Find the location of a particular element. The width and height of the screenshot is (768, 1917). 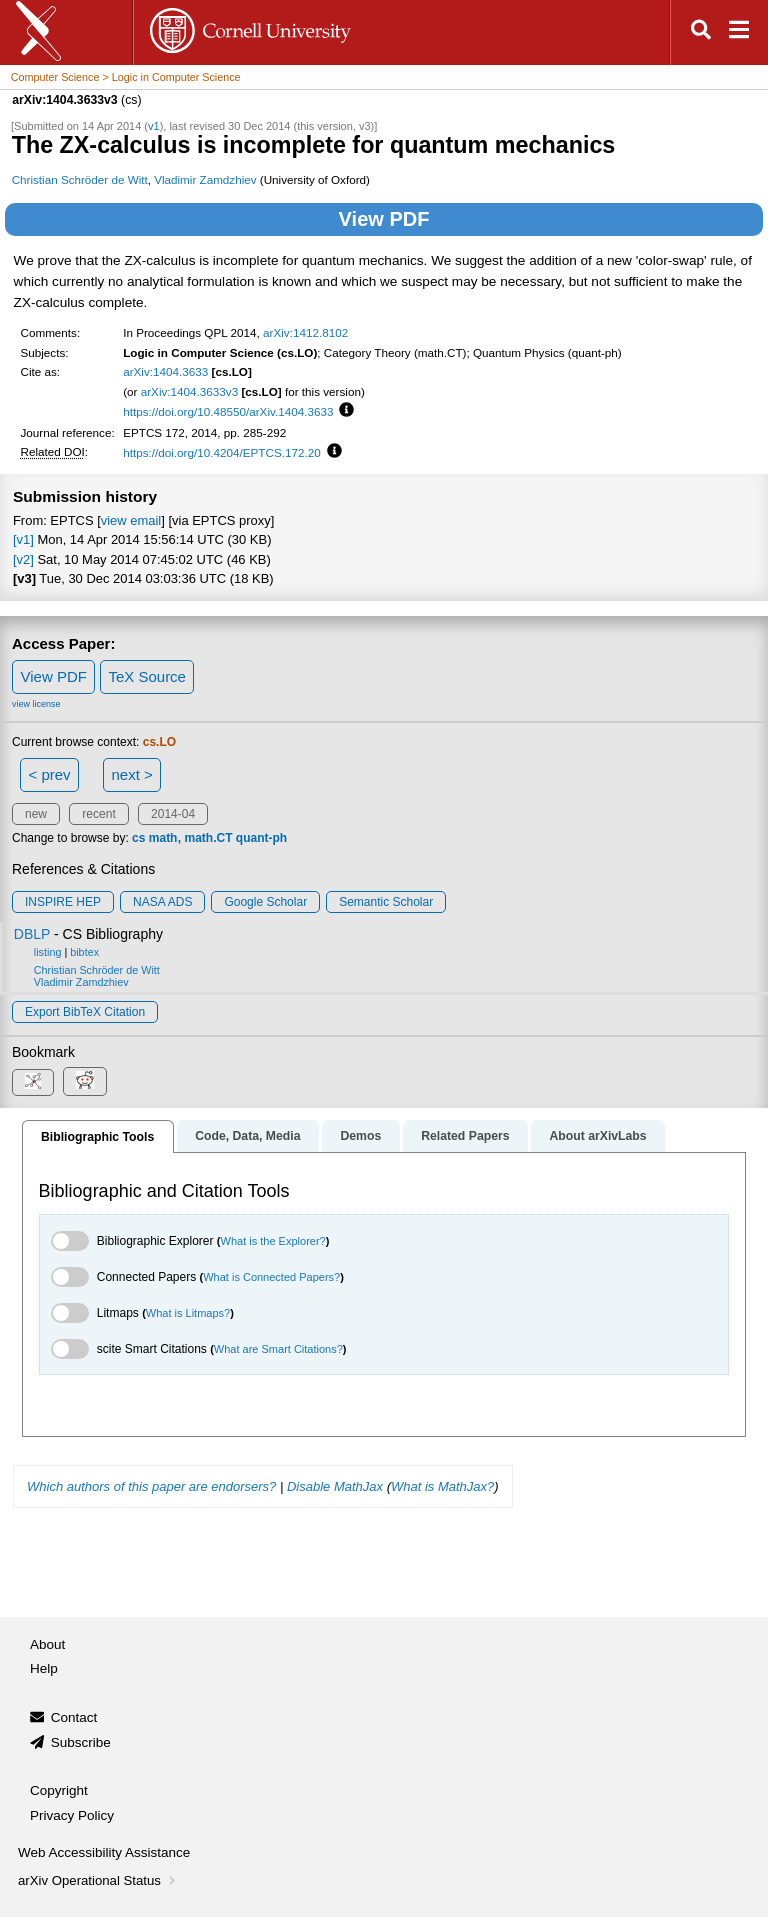

What is the Explorer? is located at coordinates (273, 1241).